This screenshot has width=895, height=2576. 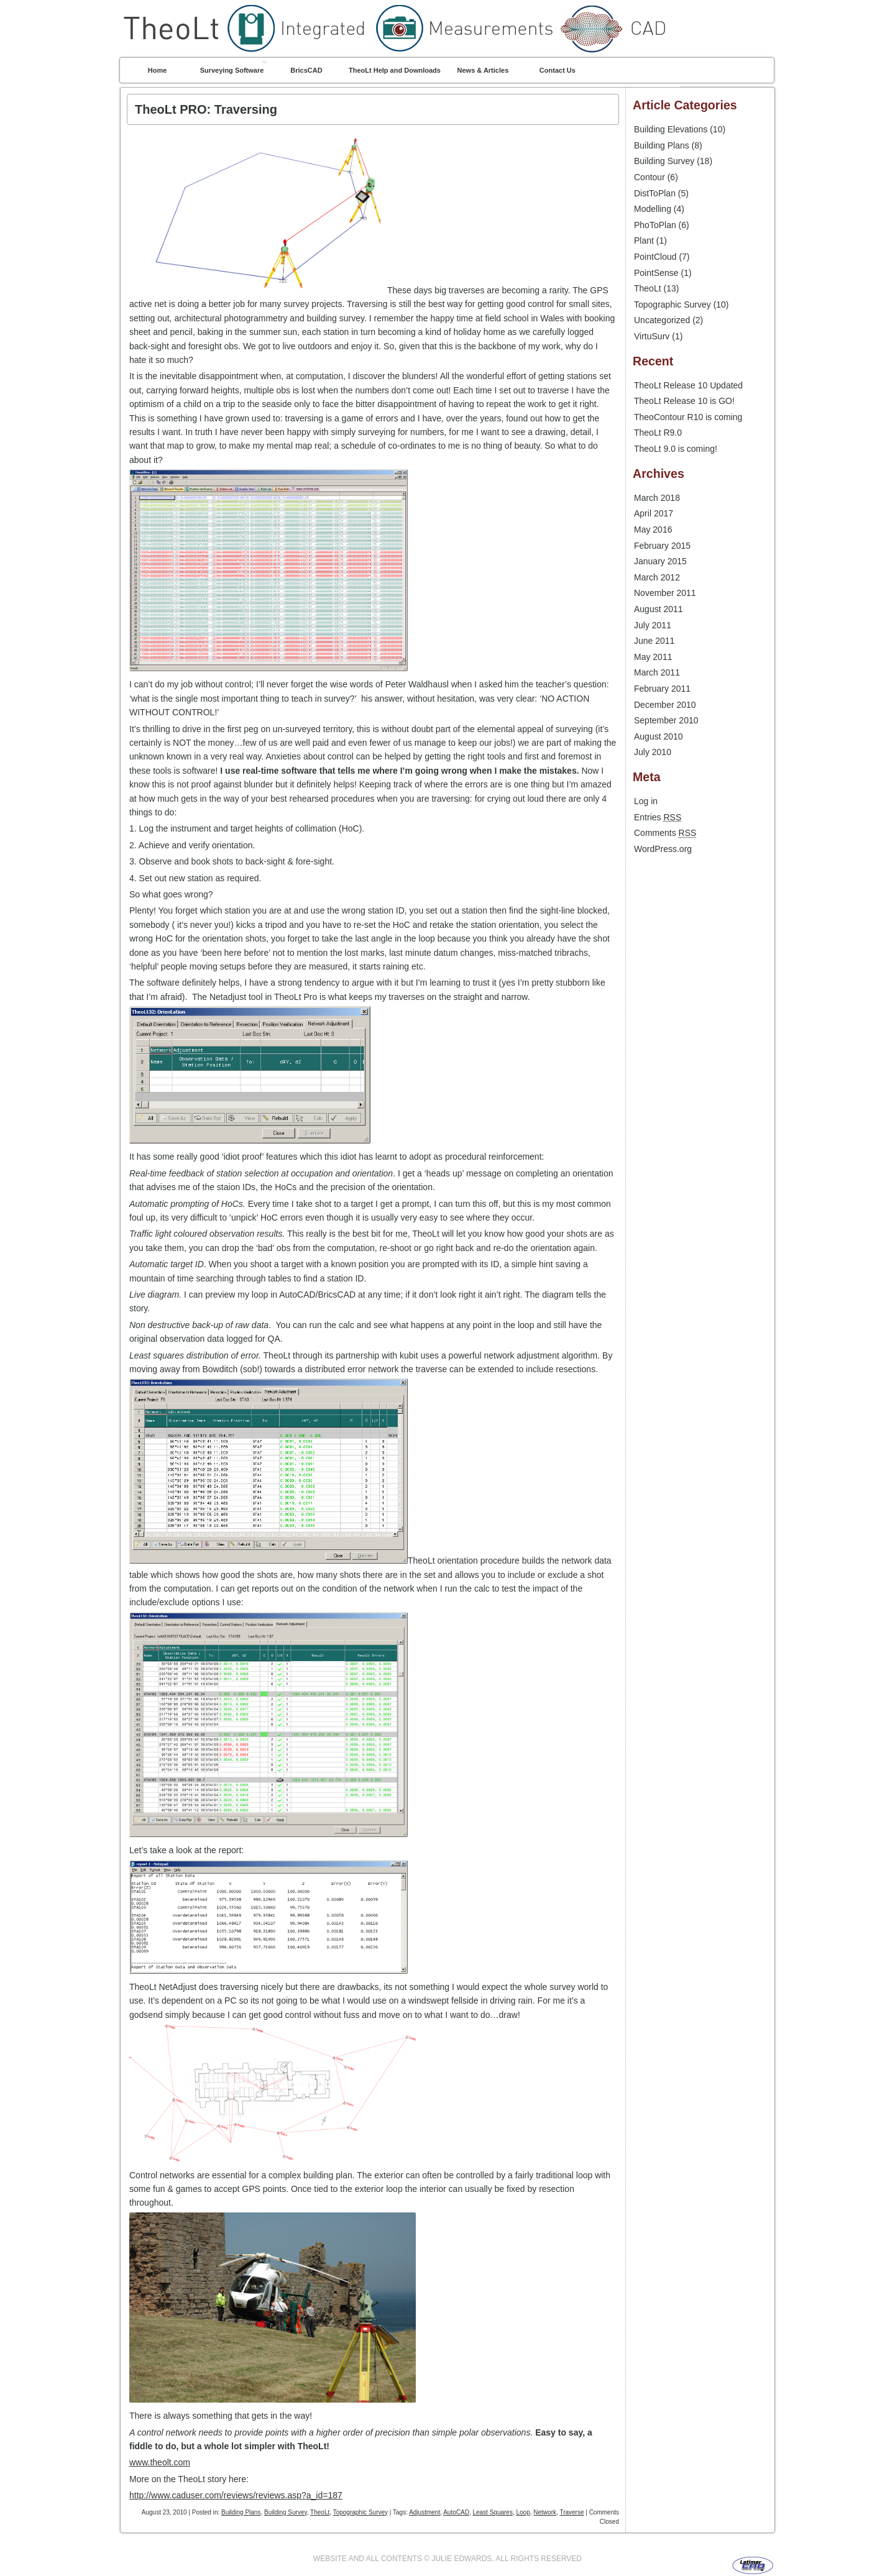 What do you see at coordinates (232, 70) in the screenshot?
I see `Surveying Software` at bounding box center [232, 70].